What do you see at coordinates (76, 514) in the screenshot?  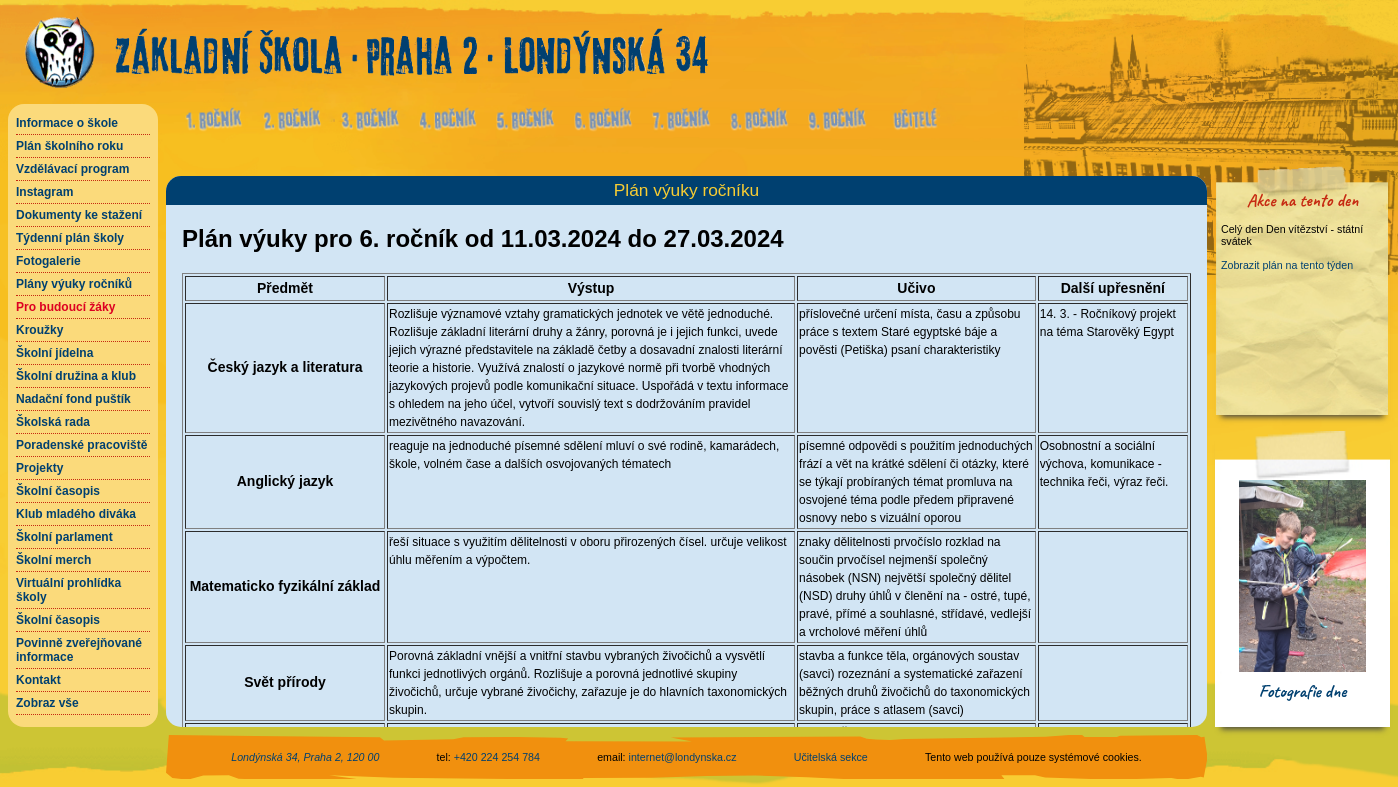 I see `Klub mladého diváka` at bounding box center [76, 514].